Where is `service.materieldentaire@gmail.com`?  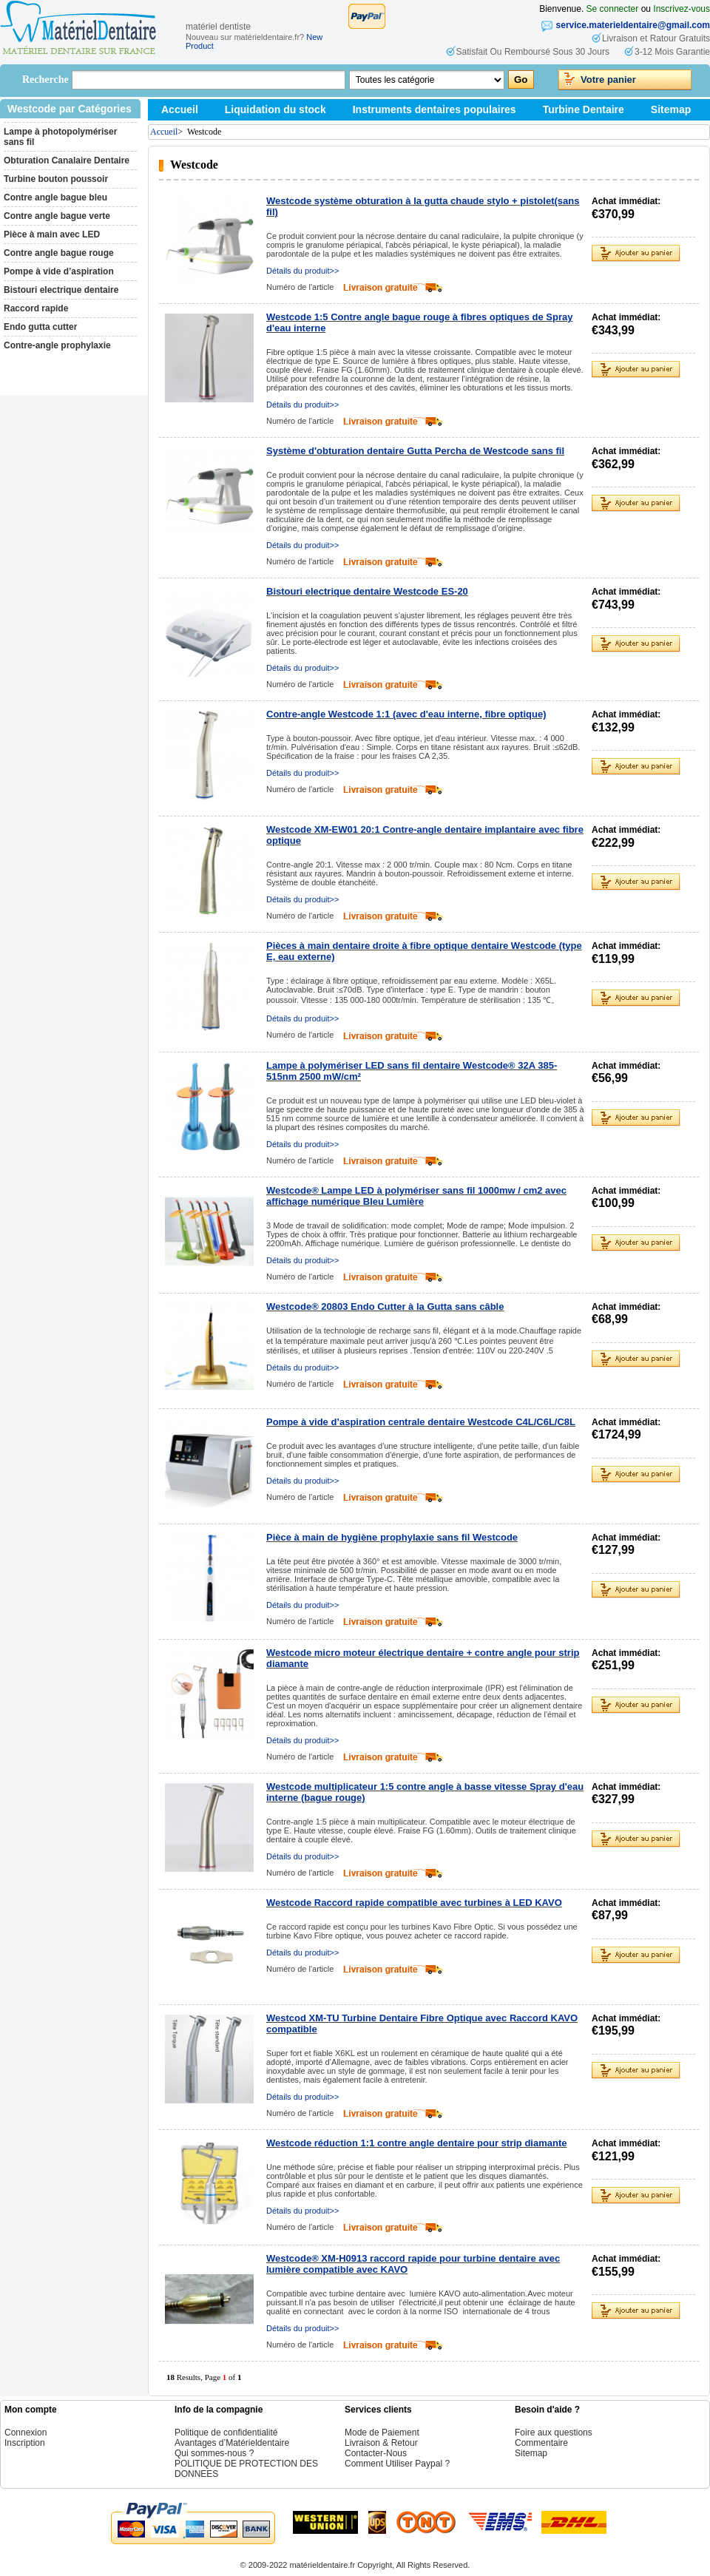 service.materieldentaire@gmail.com is located at coordinates (633, 25).